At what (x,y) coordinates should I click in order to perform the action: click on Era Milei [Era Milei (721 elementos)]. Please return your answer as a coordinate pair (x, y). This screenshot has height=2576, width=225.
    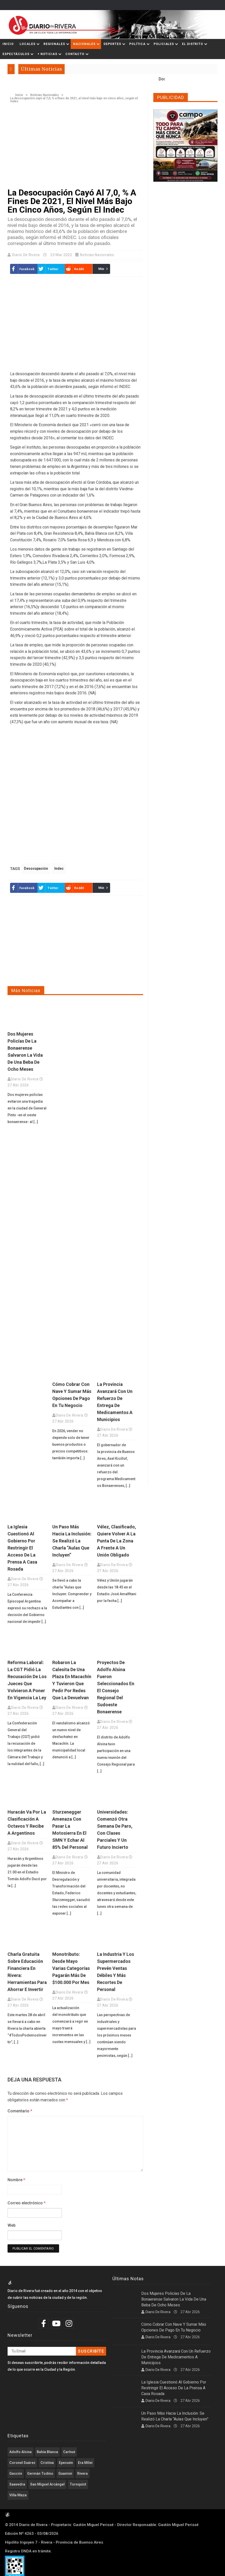
    Looking at the image, I should click on (85, 2463).